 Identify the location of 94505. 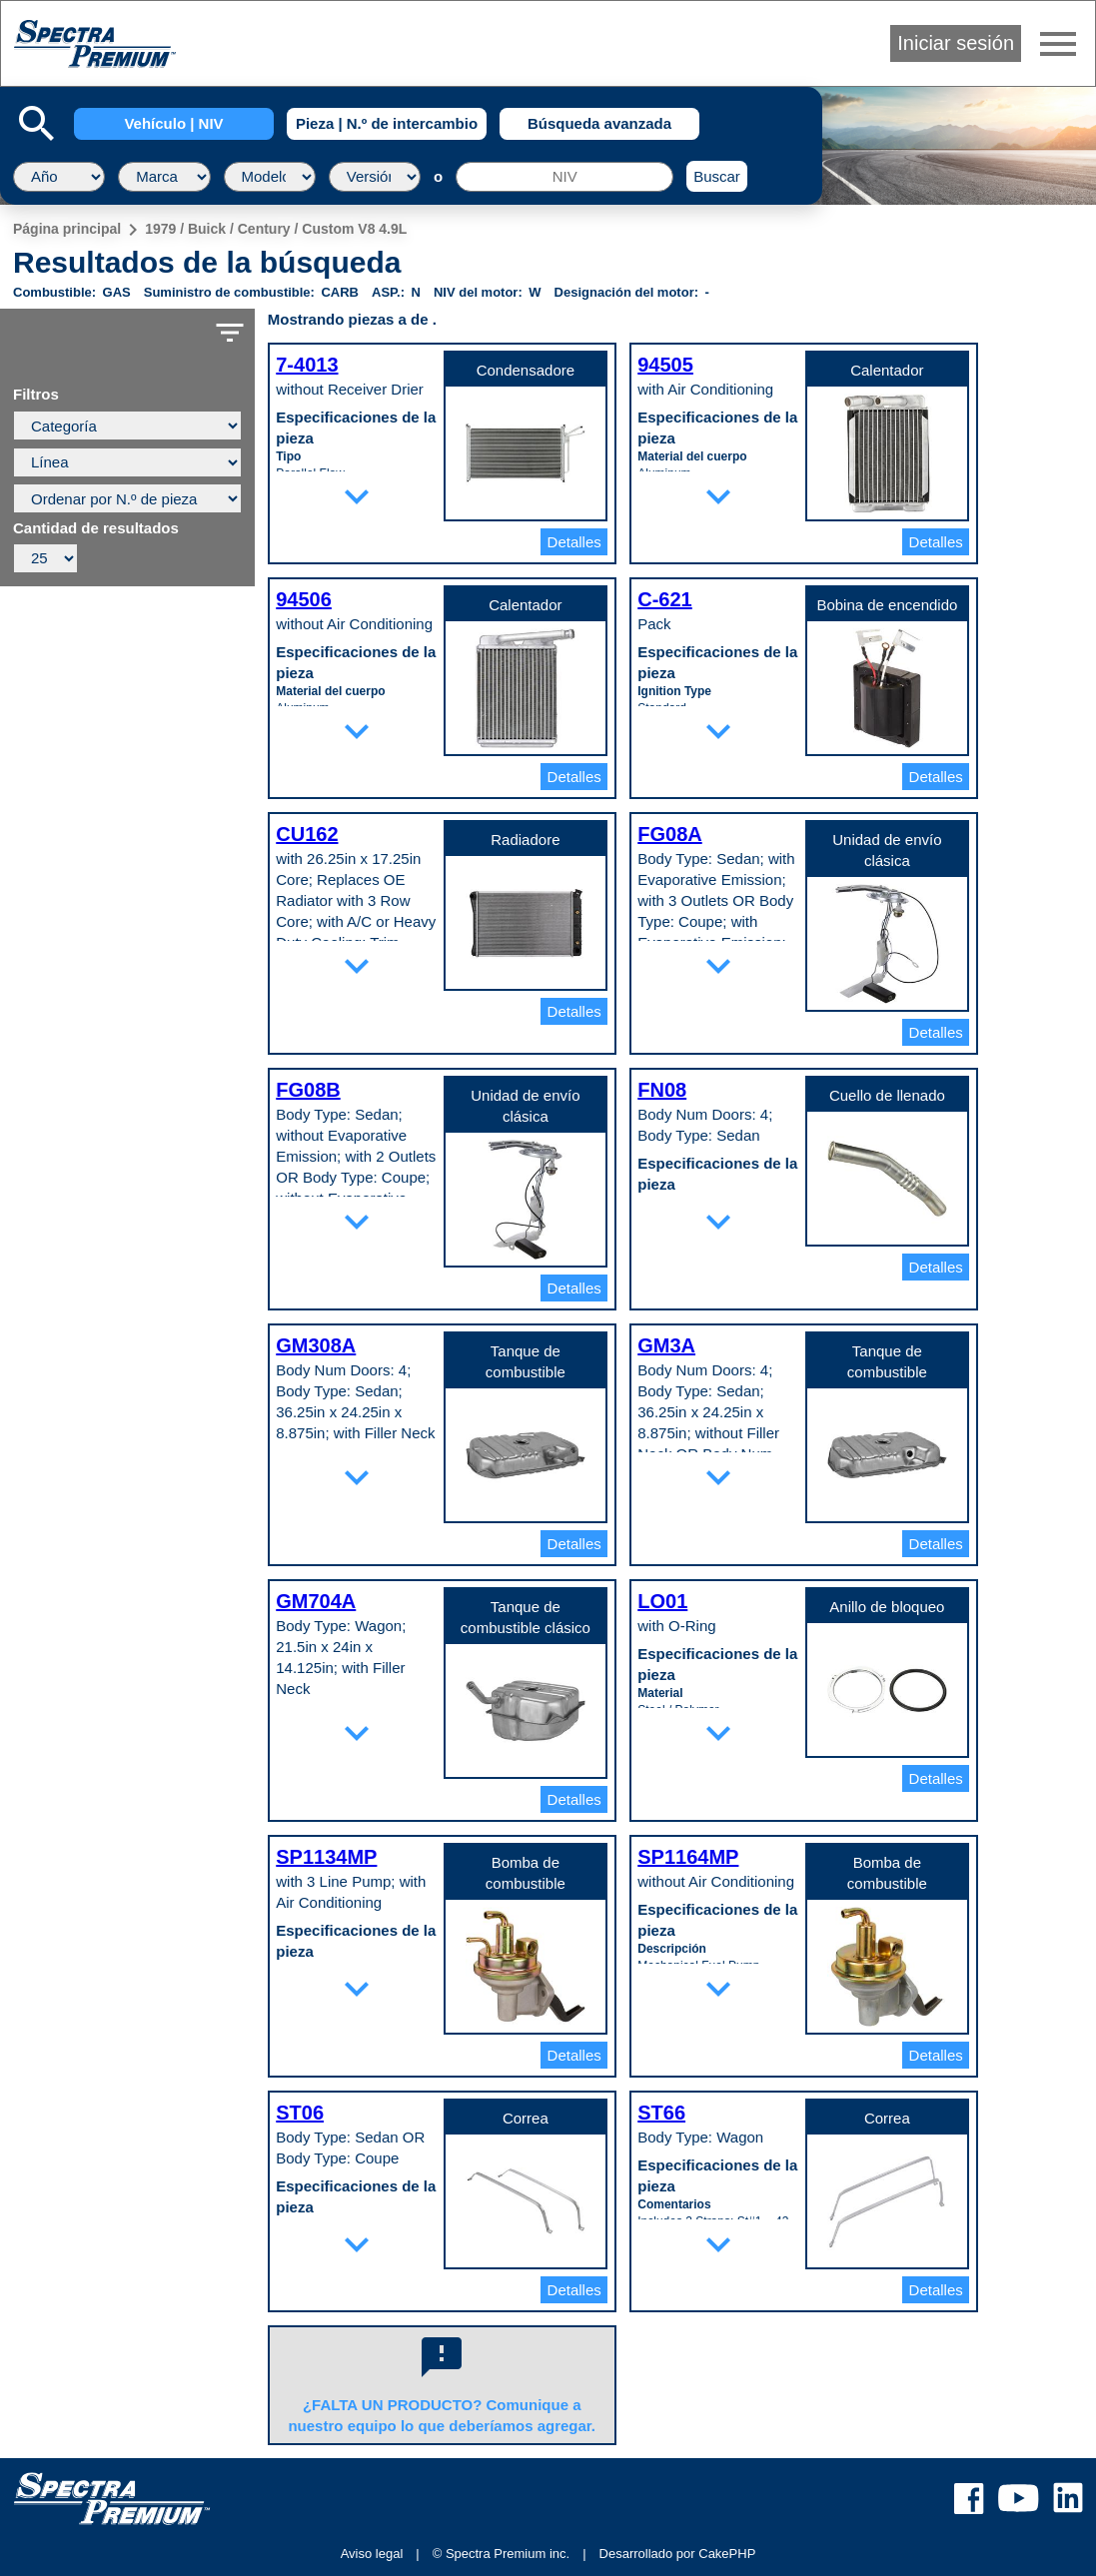
(665, 365).